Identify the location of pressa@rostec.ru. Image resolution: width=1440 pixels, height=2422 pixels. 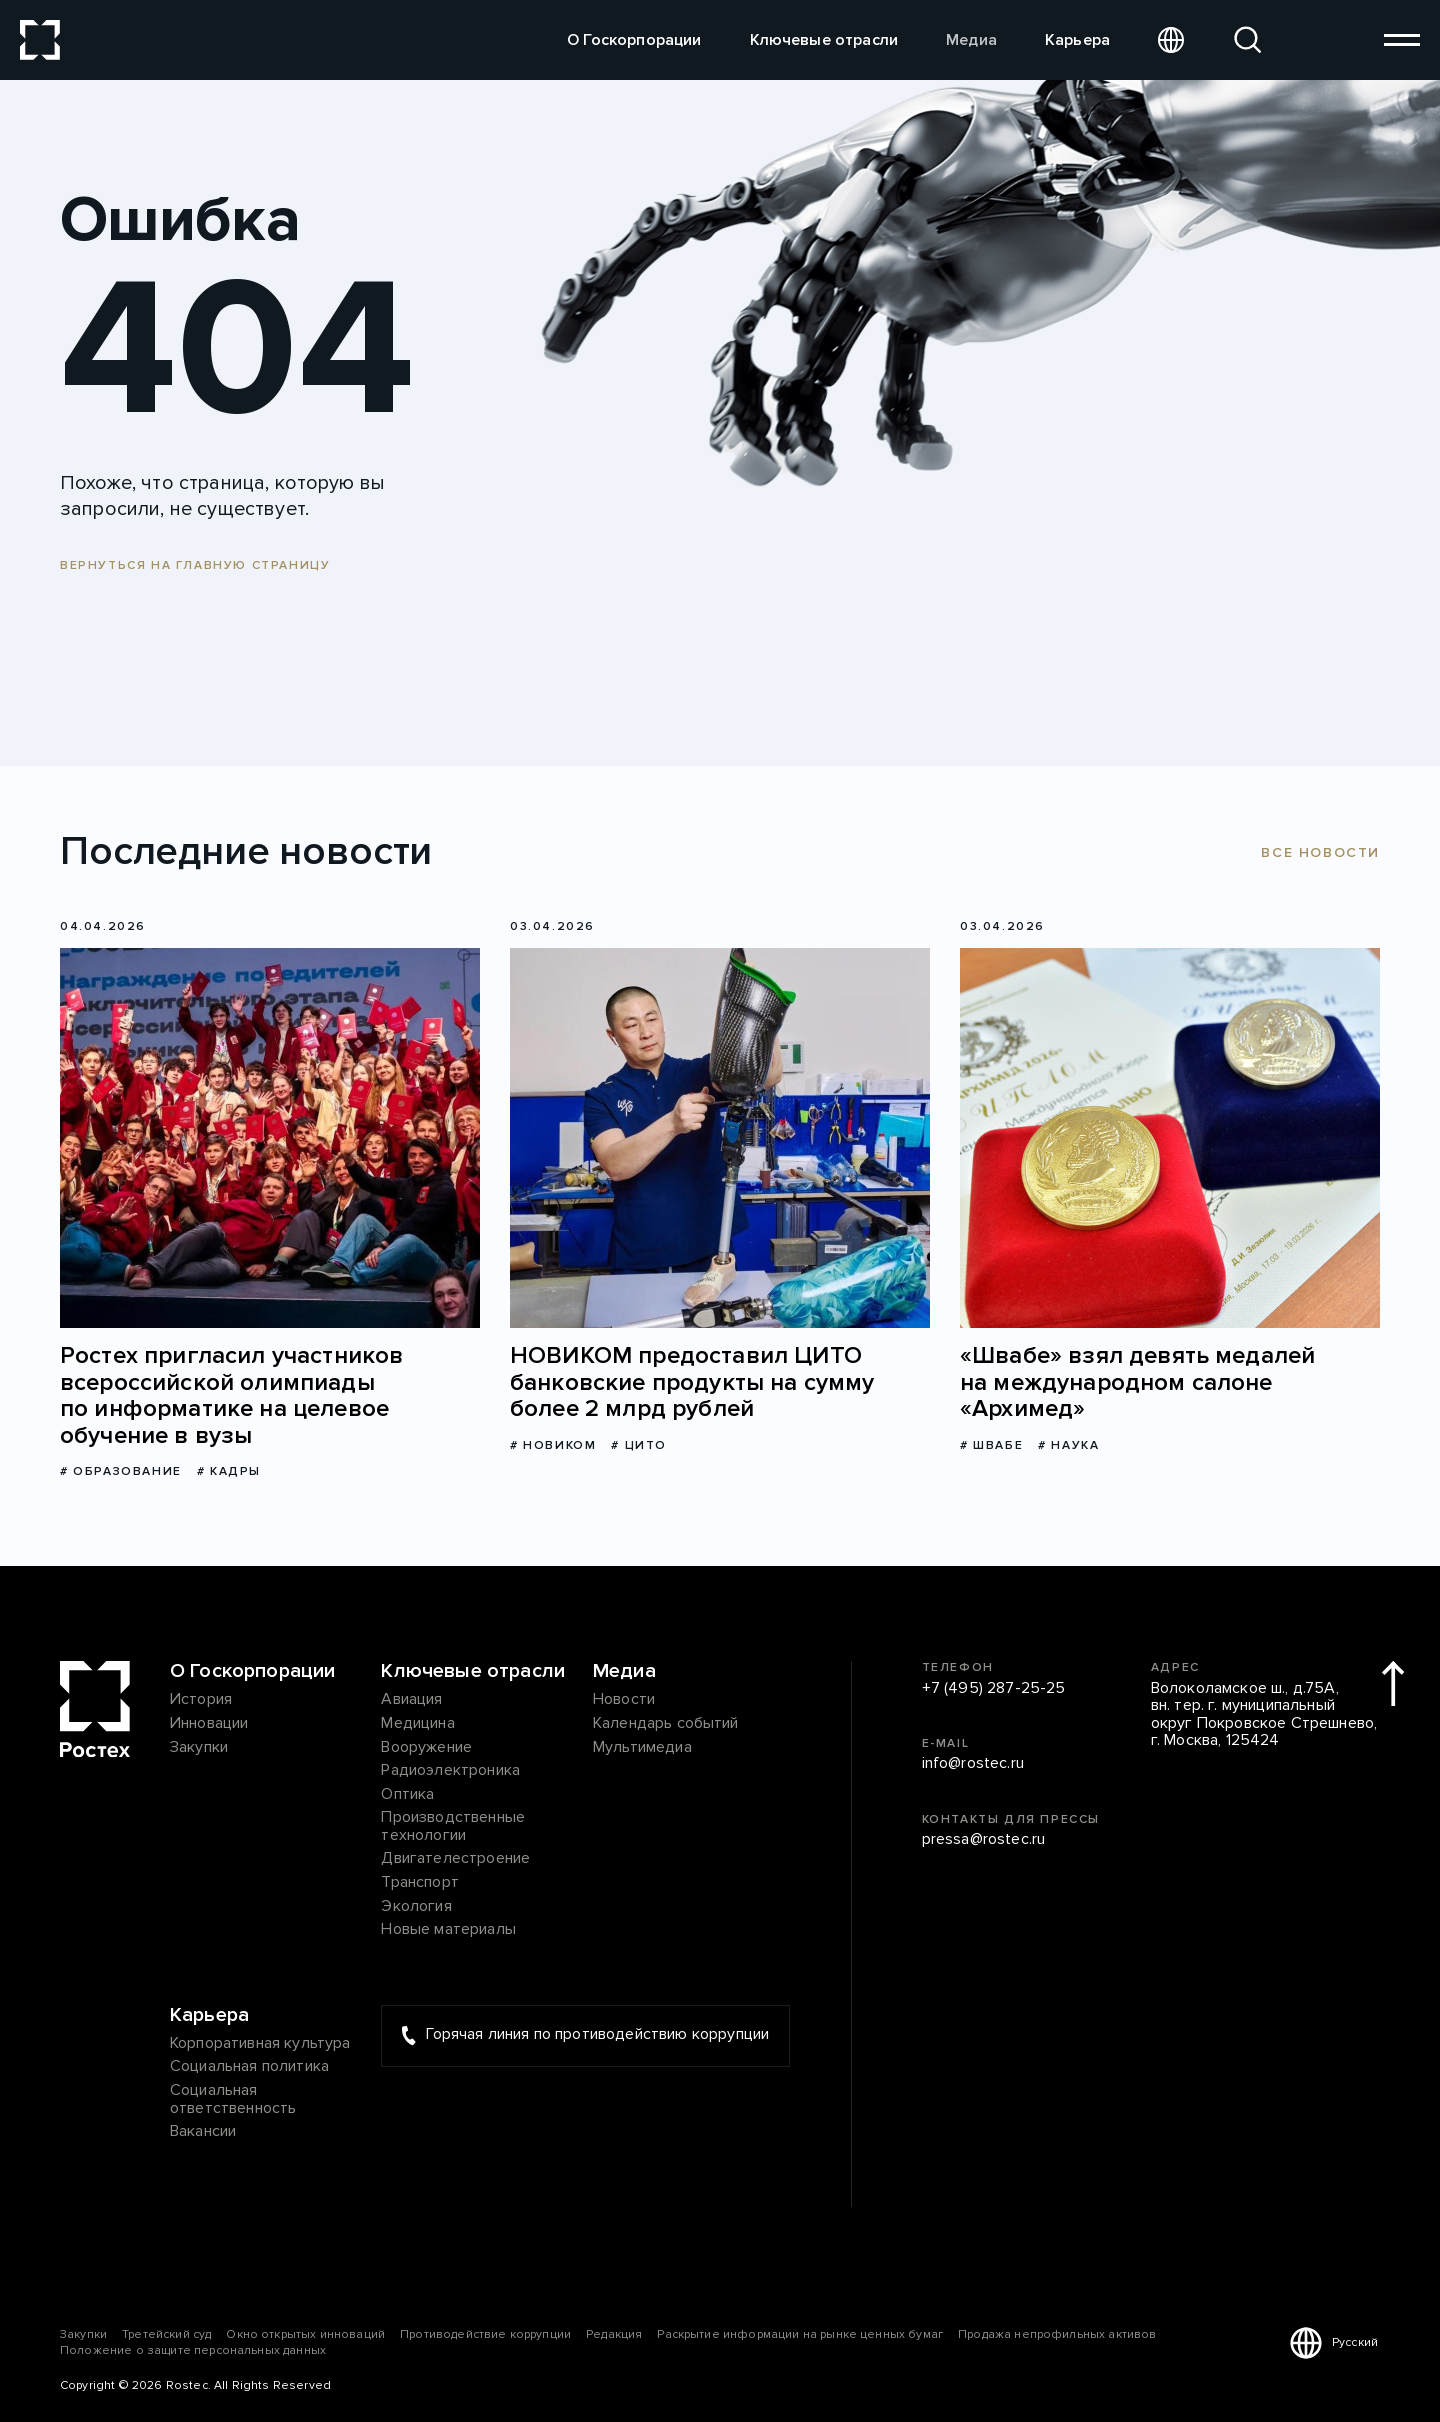
(984, 1840).